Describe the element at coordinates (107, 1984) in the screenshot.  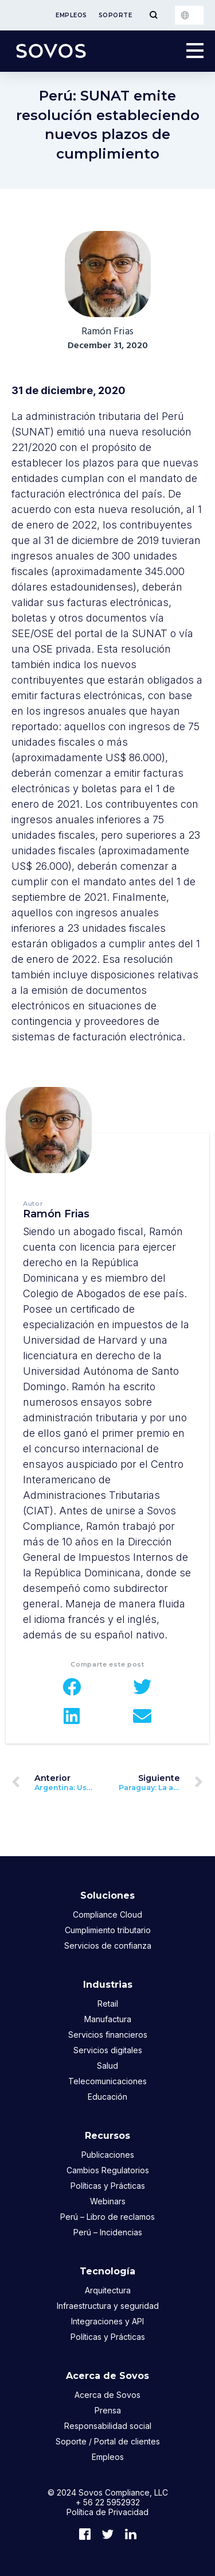
I see `Industrias` at that location.